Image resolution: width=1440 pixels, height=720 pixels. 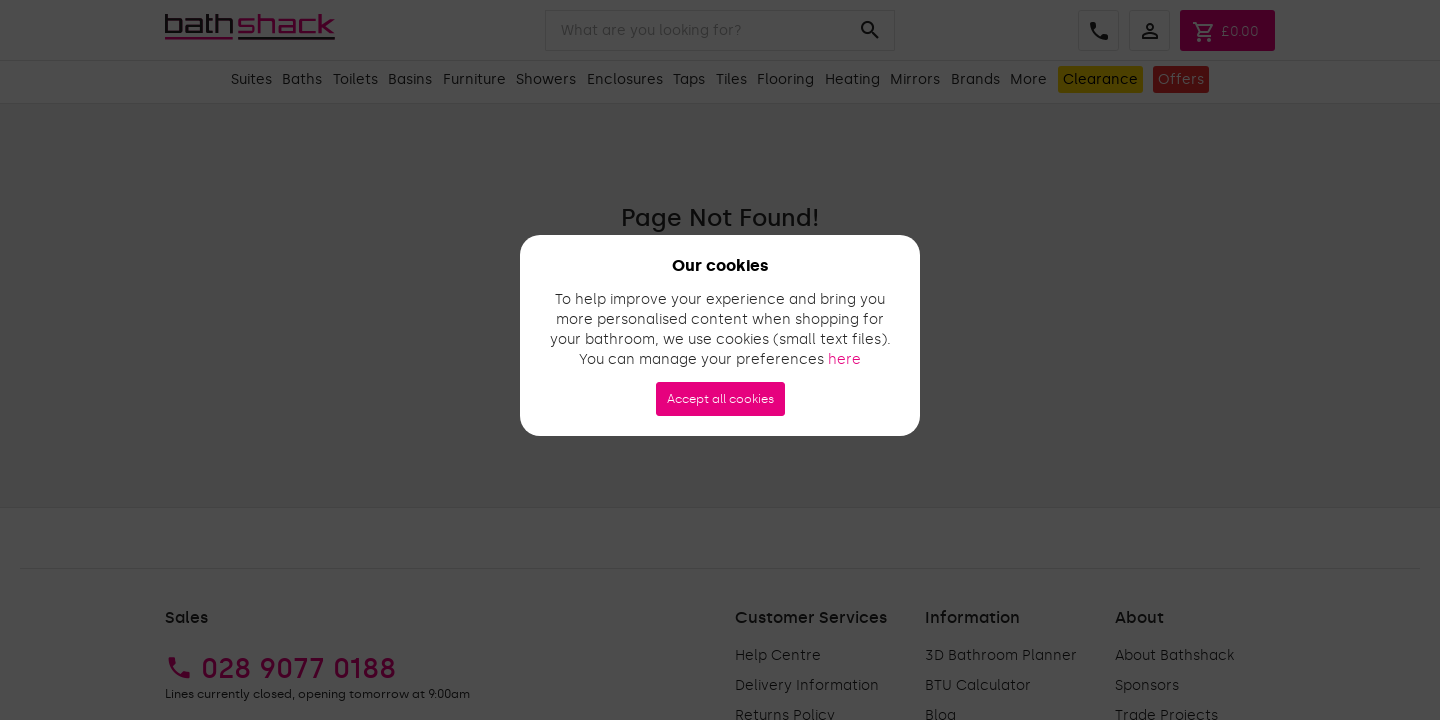 What do you see at coordinates (844, 359) in the screenshot?
I see `here` at bounding box center [844, 359].